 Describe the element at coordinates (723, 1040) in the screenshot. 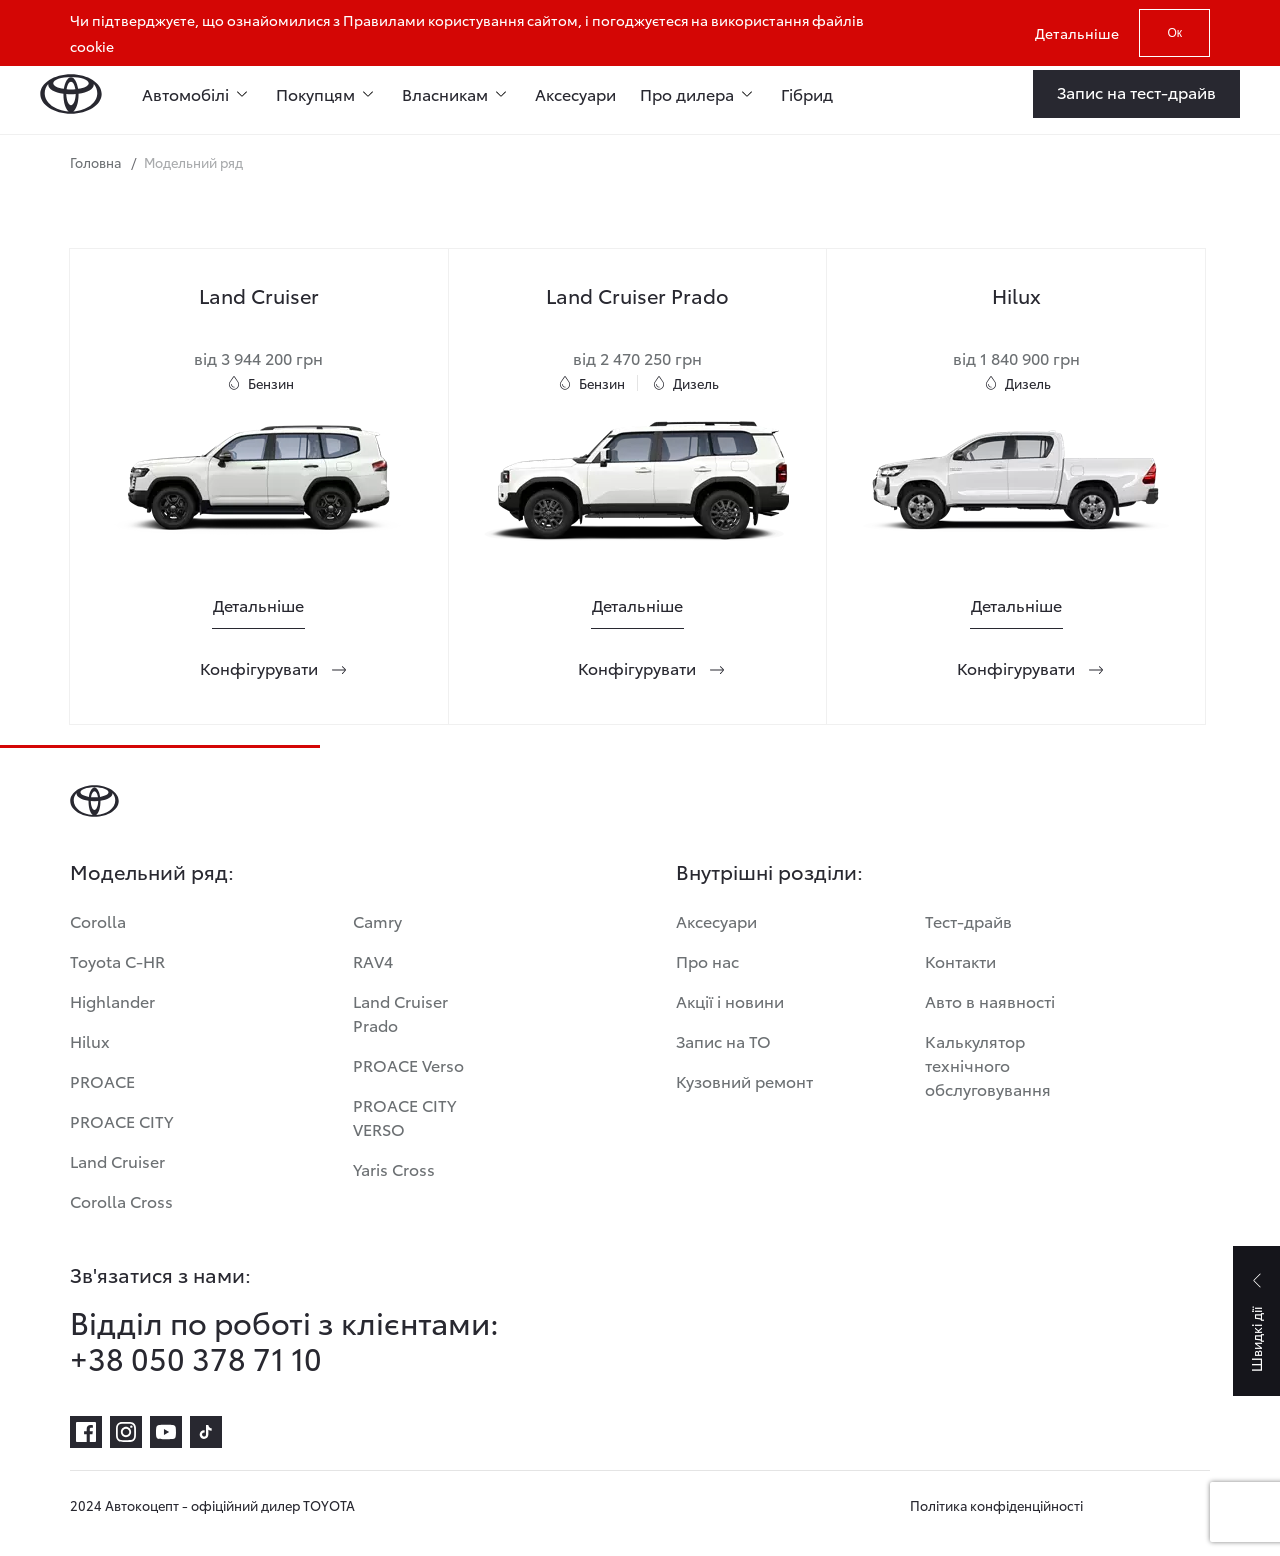

I see `Запис на ТО` at that location.